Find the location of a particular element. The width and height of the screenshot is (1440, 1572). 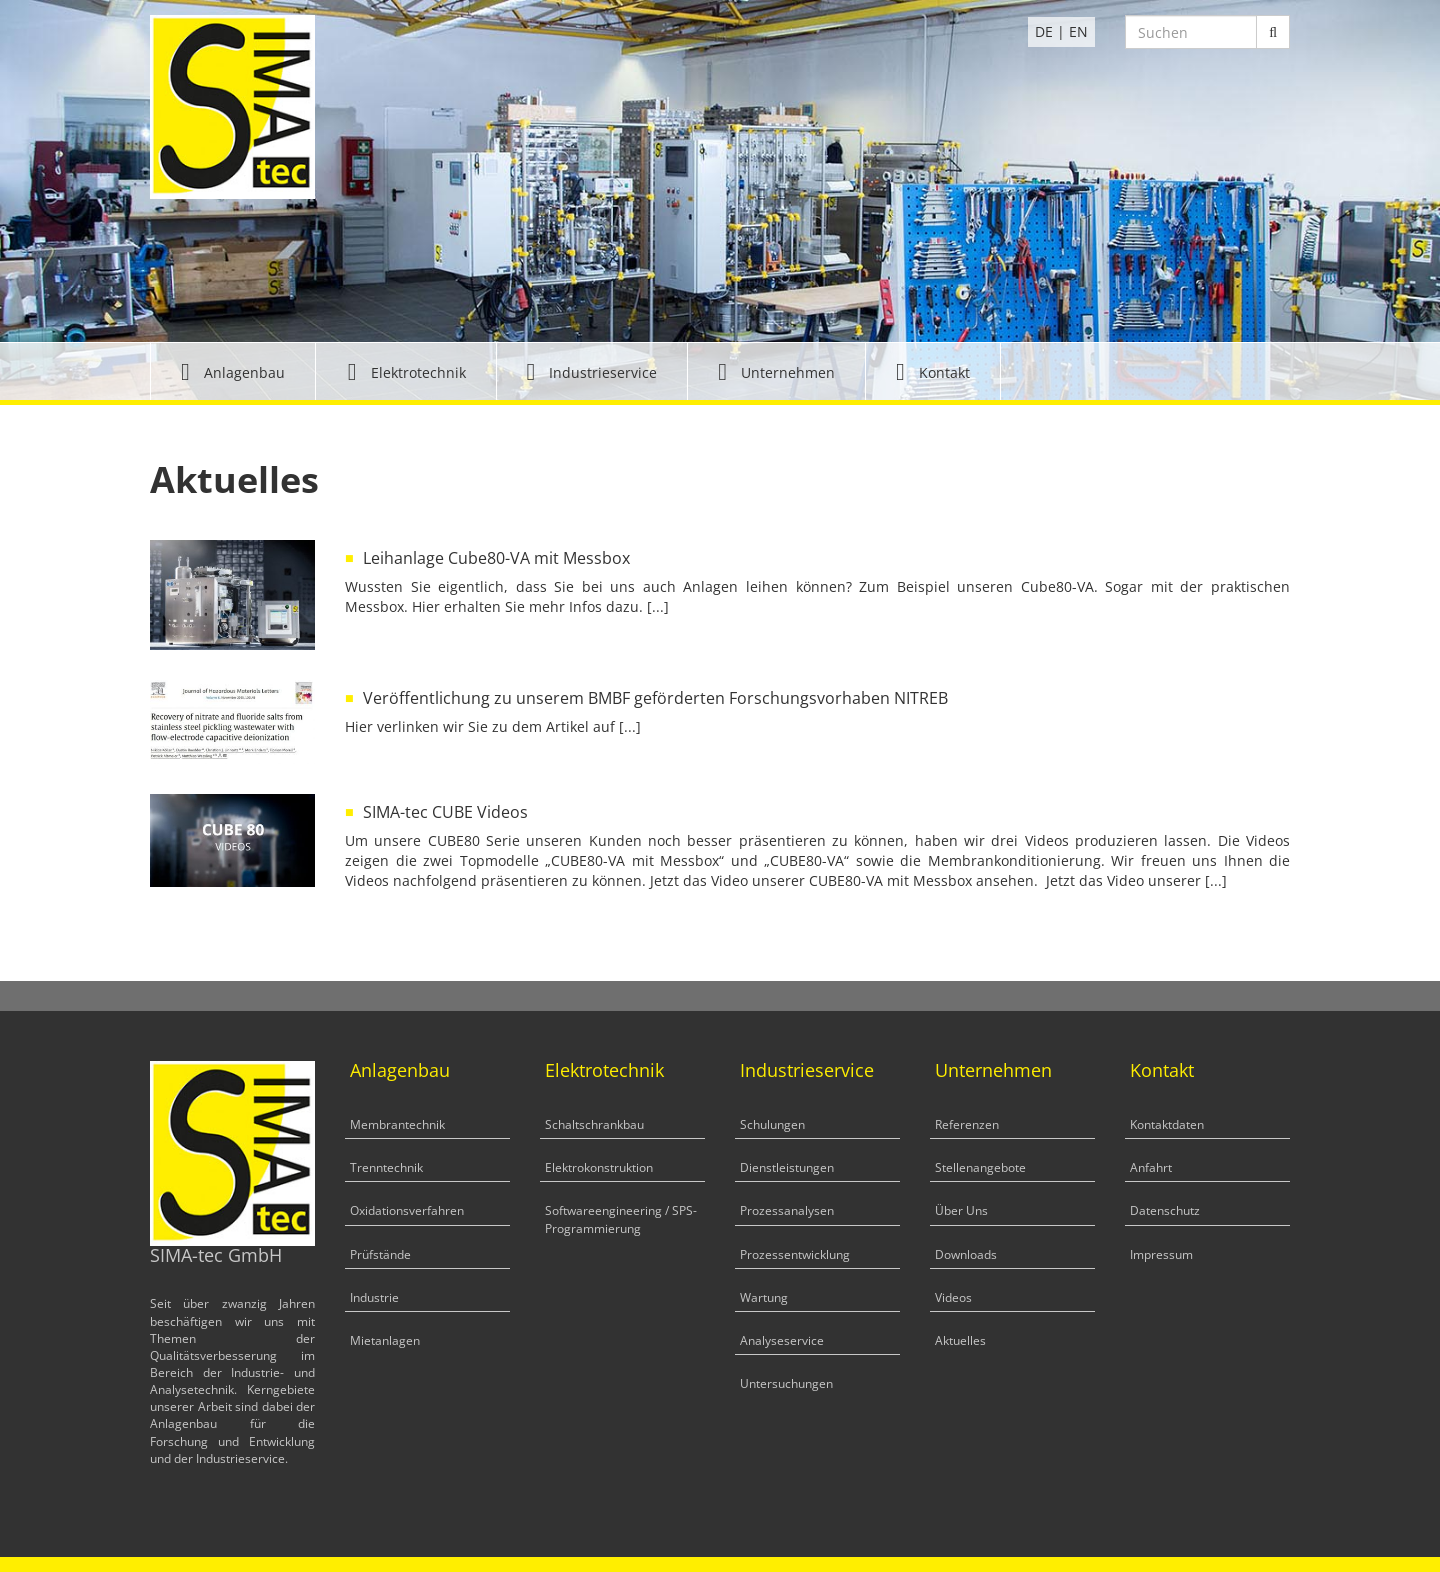

Softwareengineering / SPS-Programmierung is located at coordinates (621, 1219).